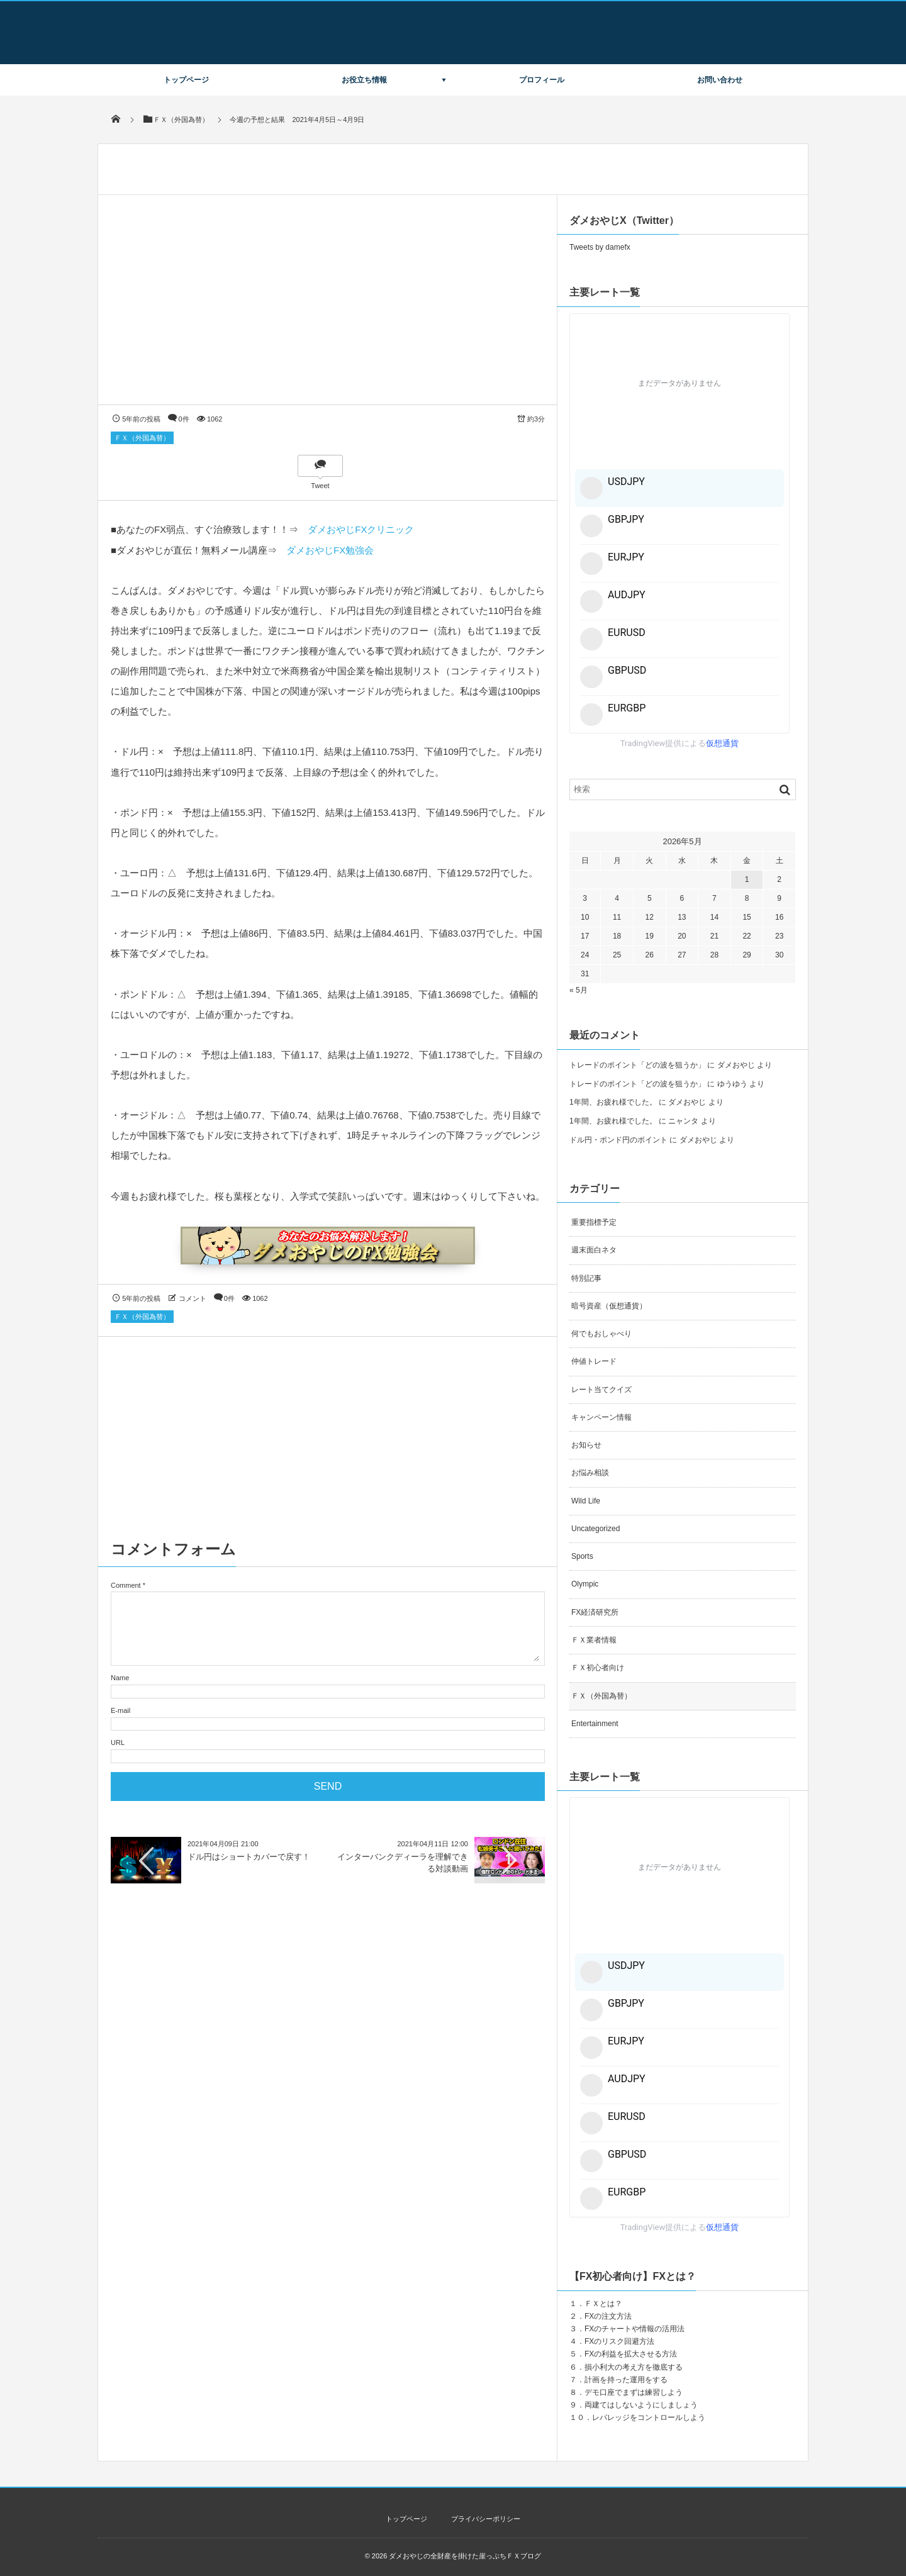  What do you see at coordinates (594, 1222) in the screenshot?
I see `重要指標予定` at bounding box center [594, 1222].